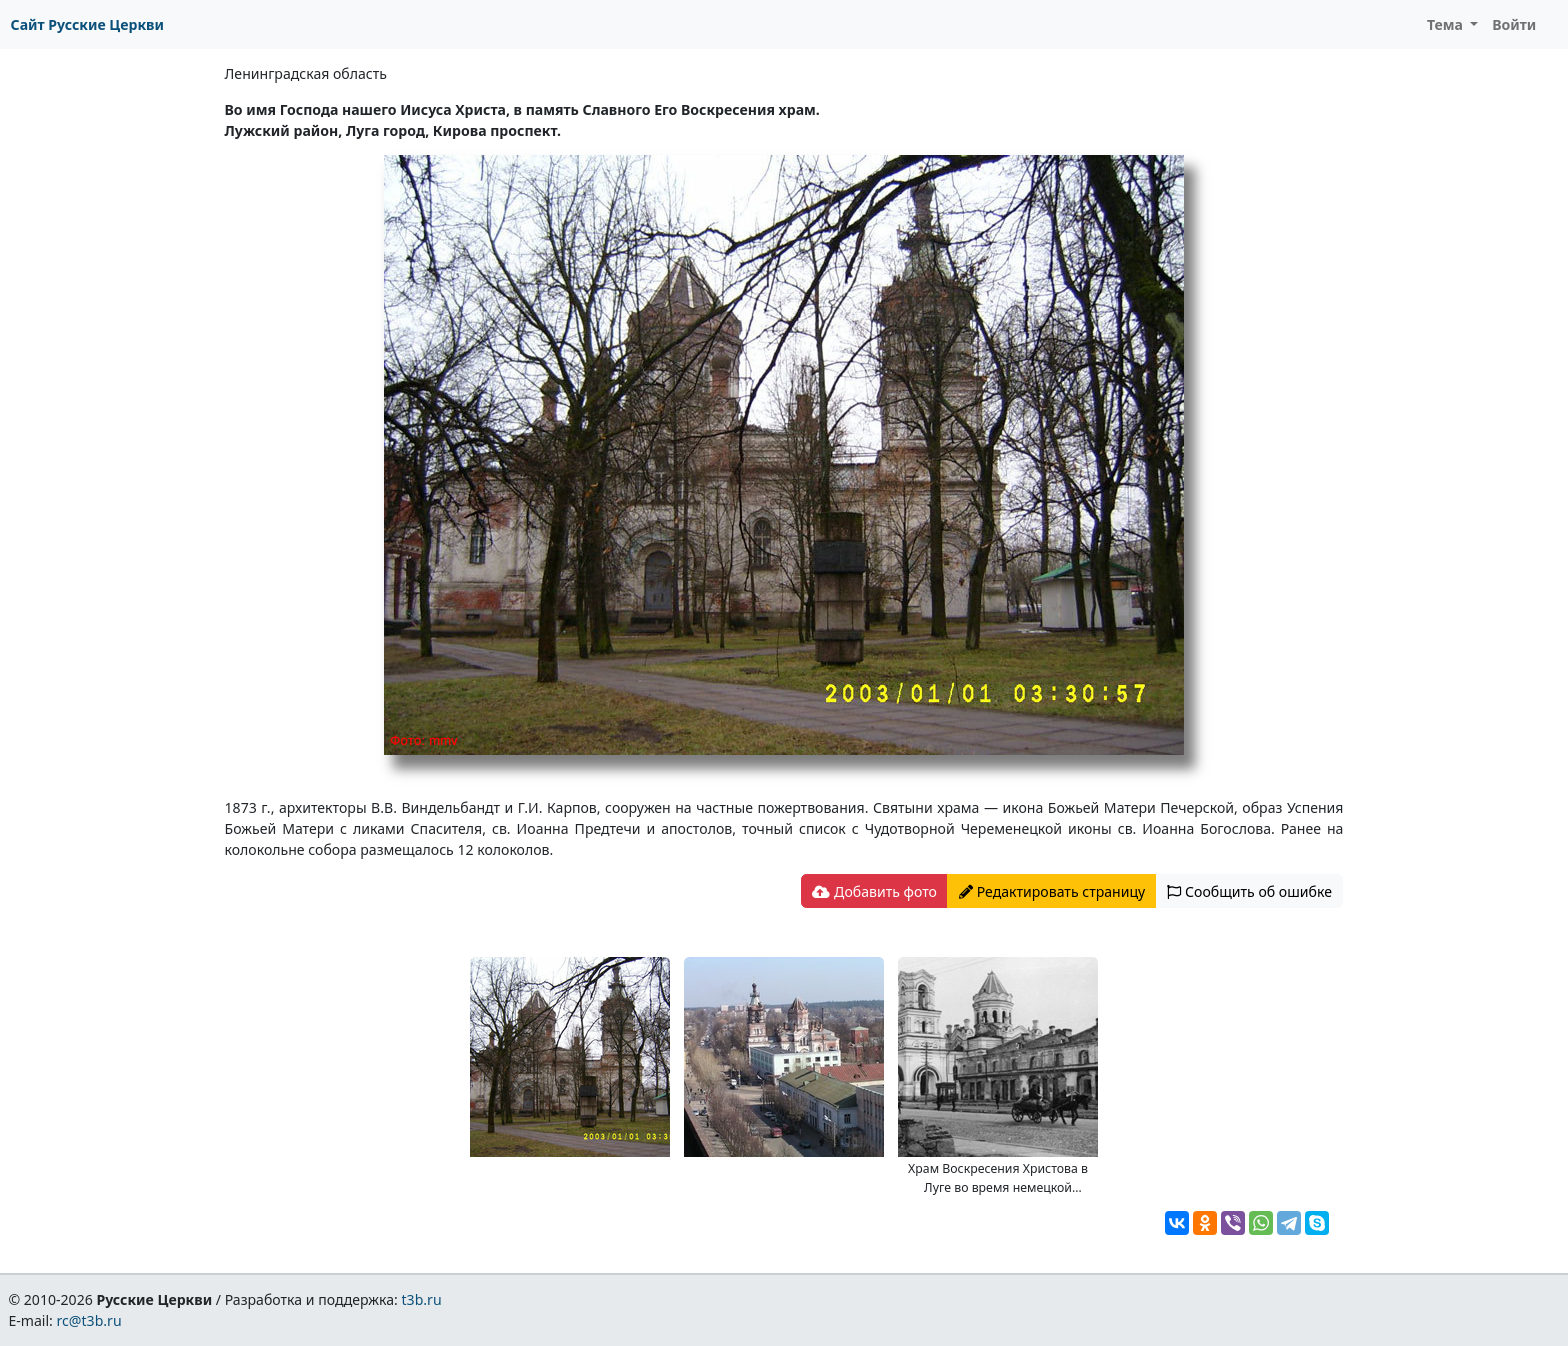  What do you see at coordinates (874, 891) in the screenshot?
I see `Добавить фото` at bounding box center [874, 891].